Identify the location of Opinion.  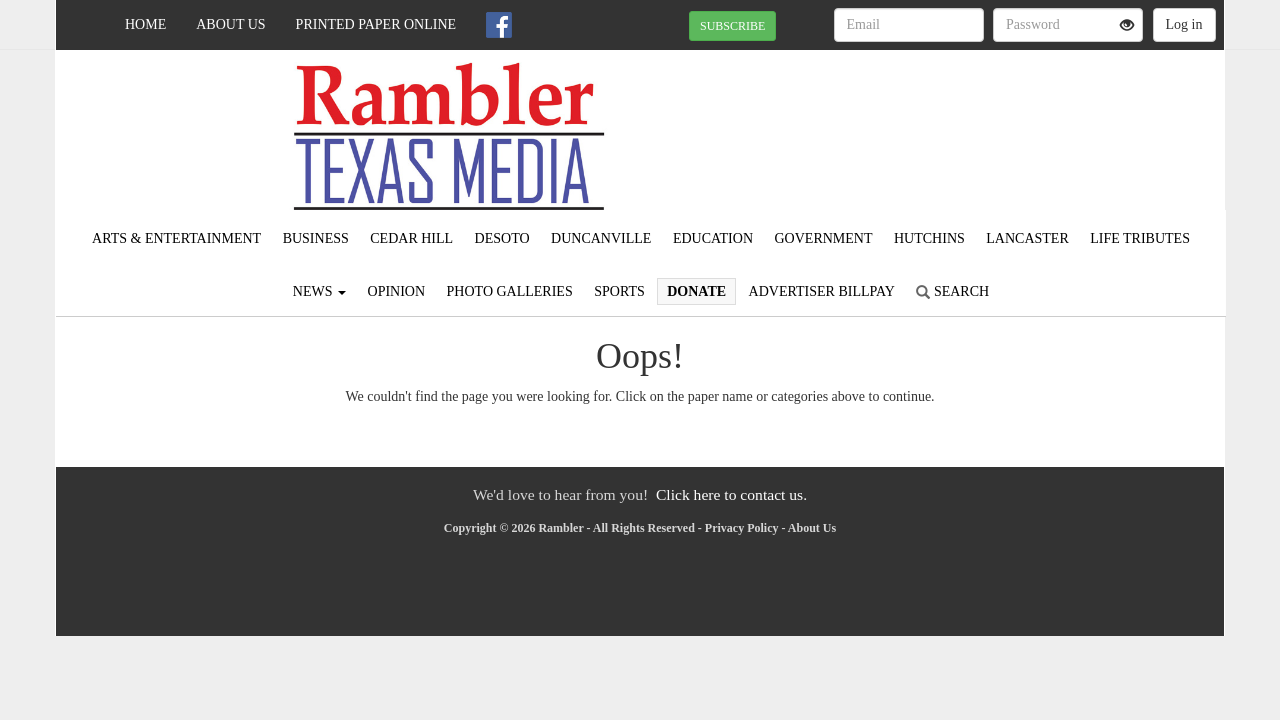
(397, 291).